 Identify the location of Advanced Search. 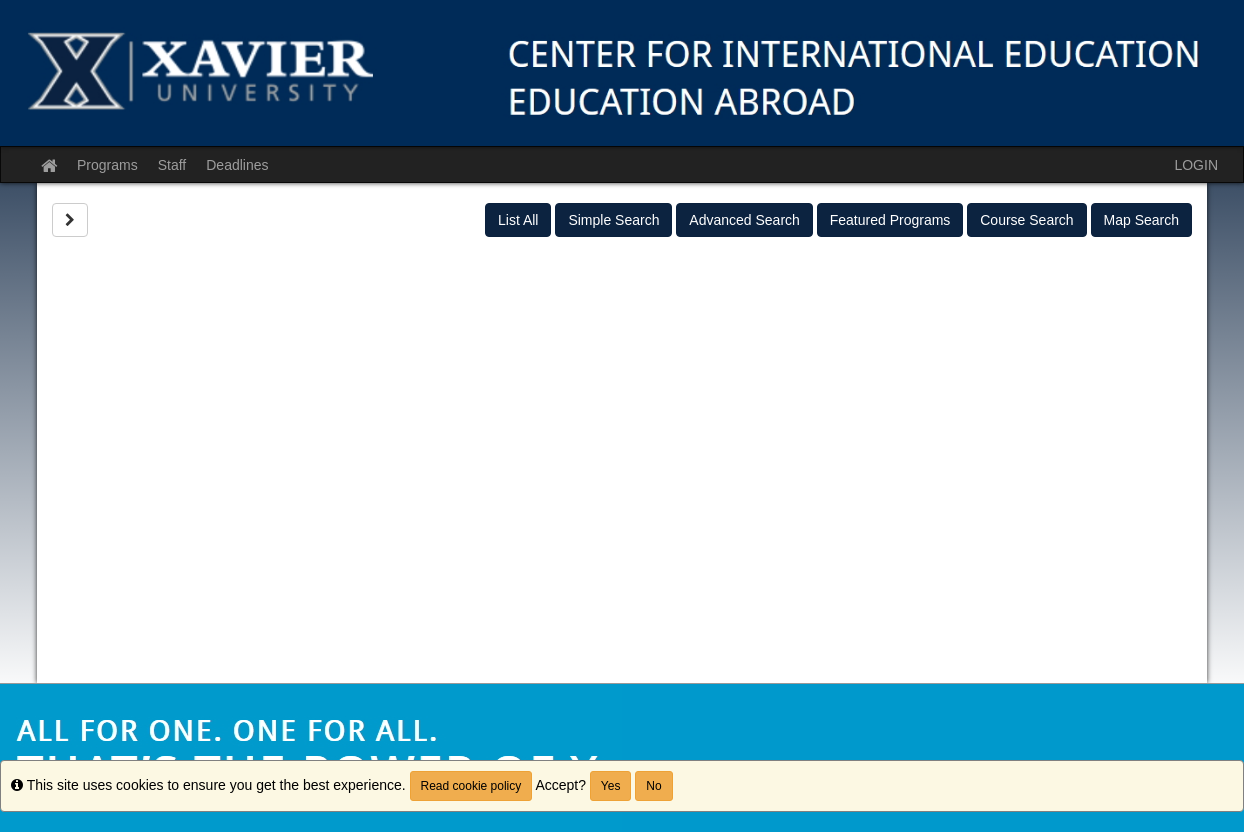
(744, 220).